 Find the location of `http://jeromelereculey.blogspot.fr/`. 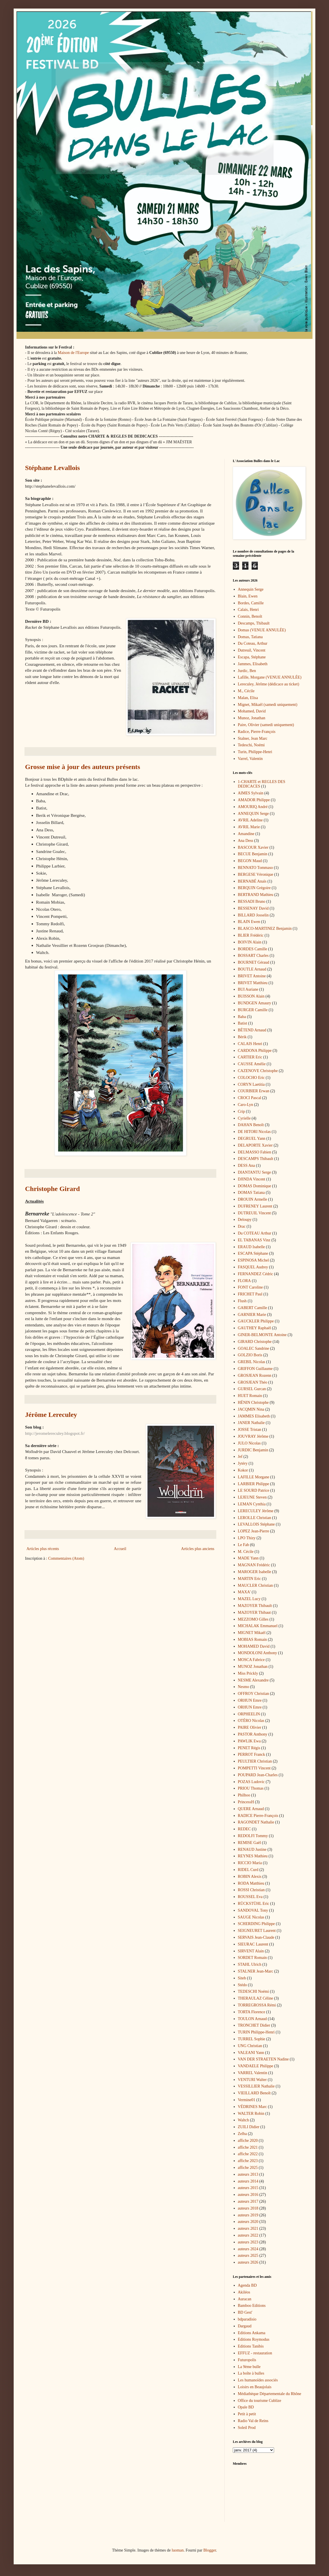

http://jeromelereculey.blogspot.fr/ is located at coordinates (55, 1433).